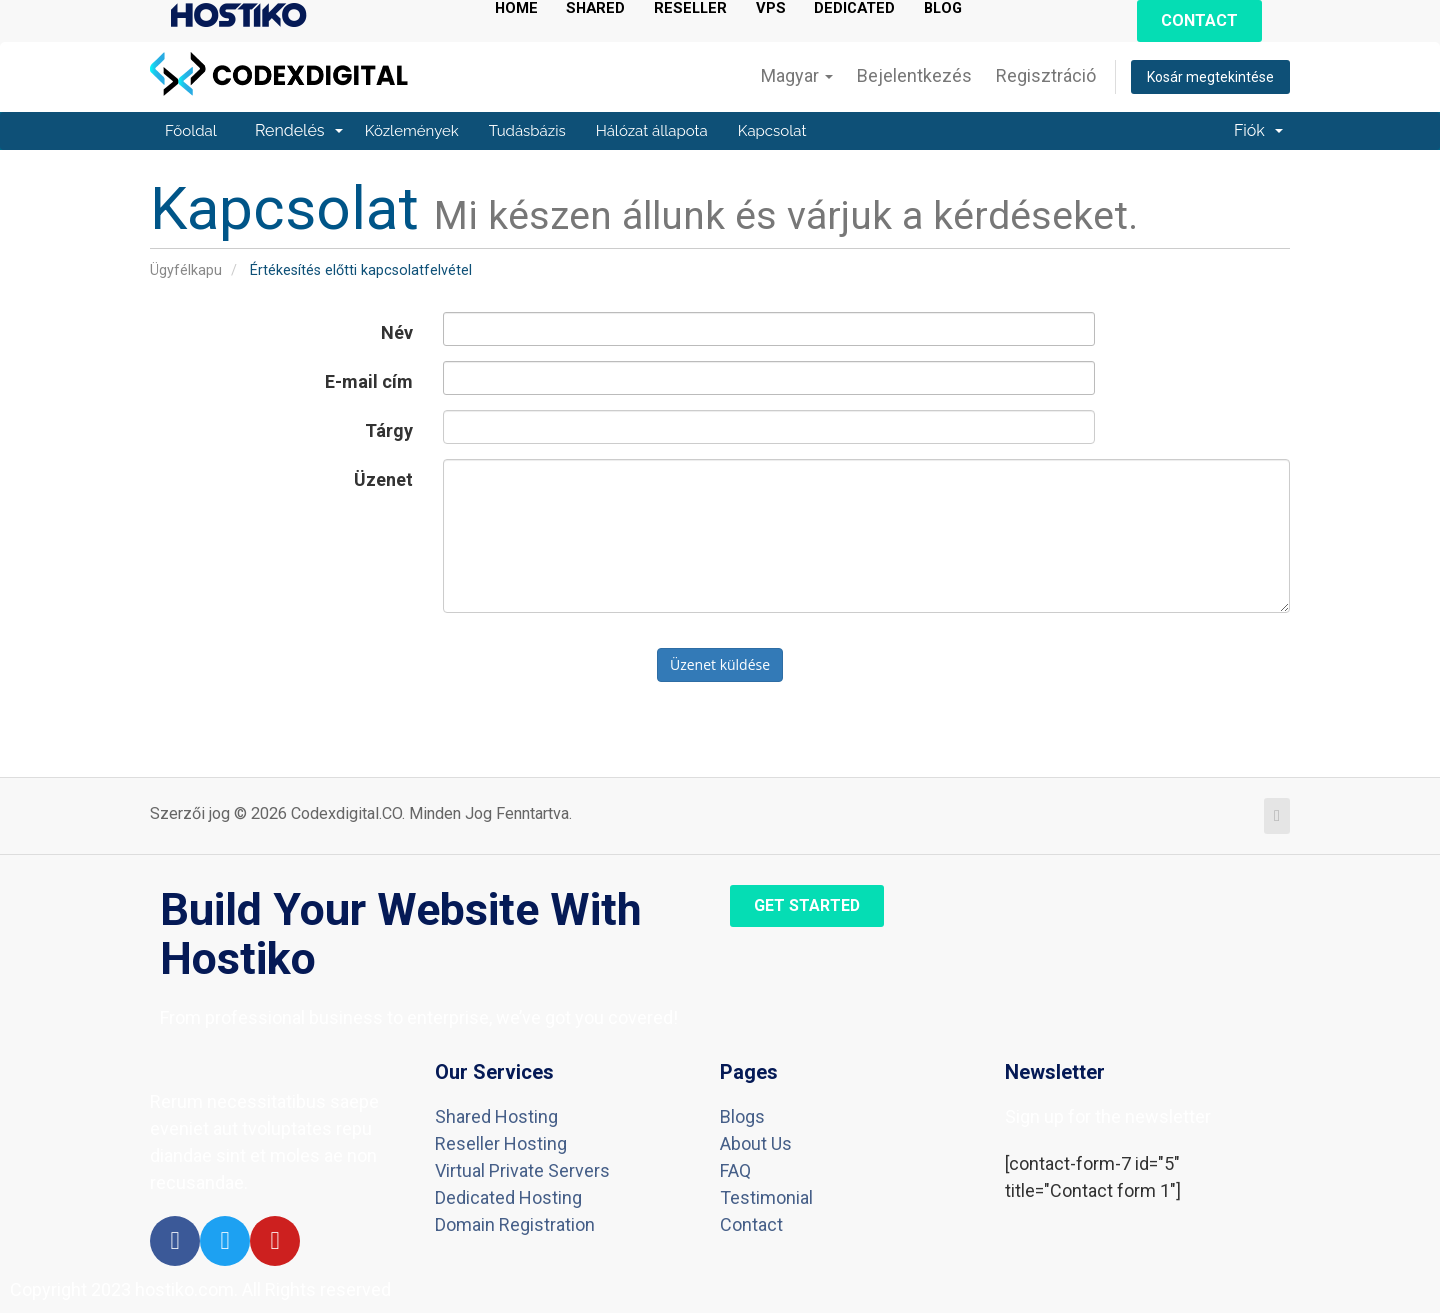  I want to click on HOME, so click(517, 8).